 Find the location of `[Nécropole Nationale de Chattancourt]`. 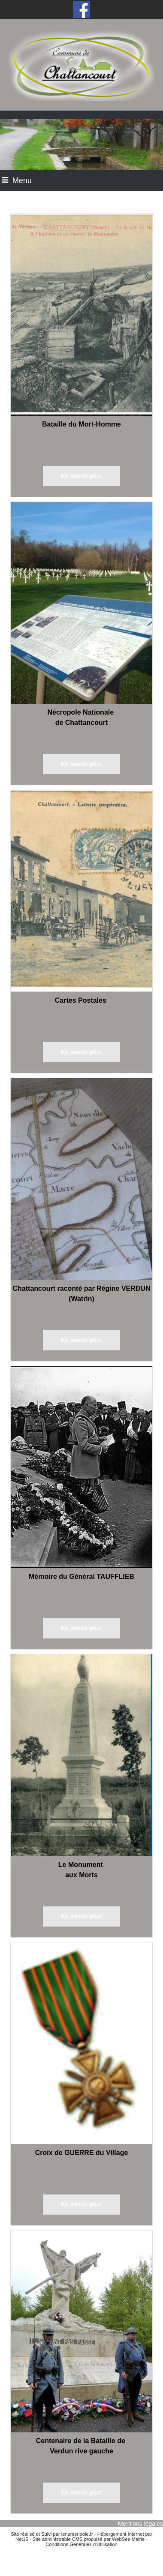

[Nécropole Nationale de Chattancourt] is located at coordinates (81, 604).